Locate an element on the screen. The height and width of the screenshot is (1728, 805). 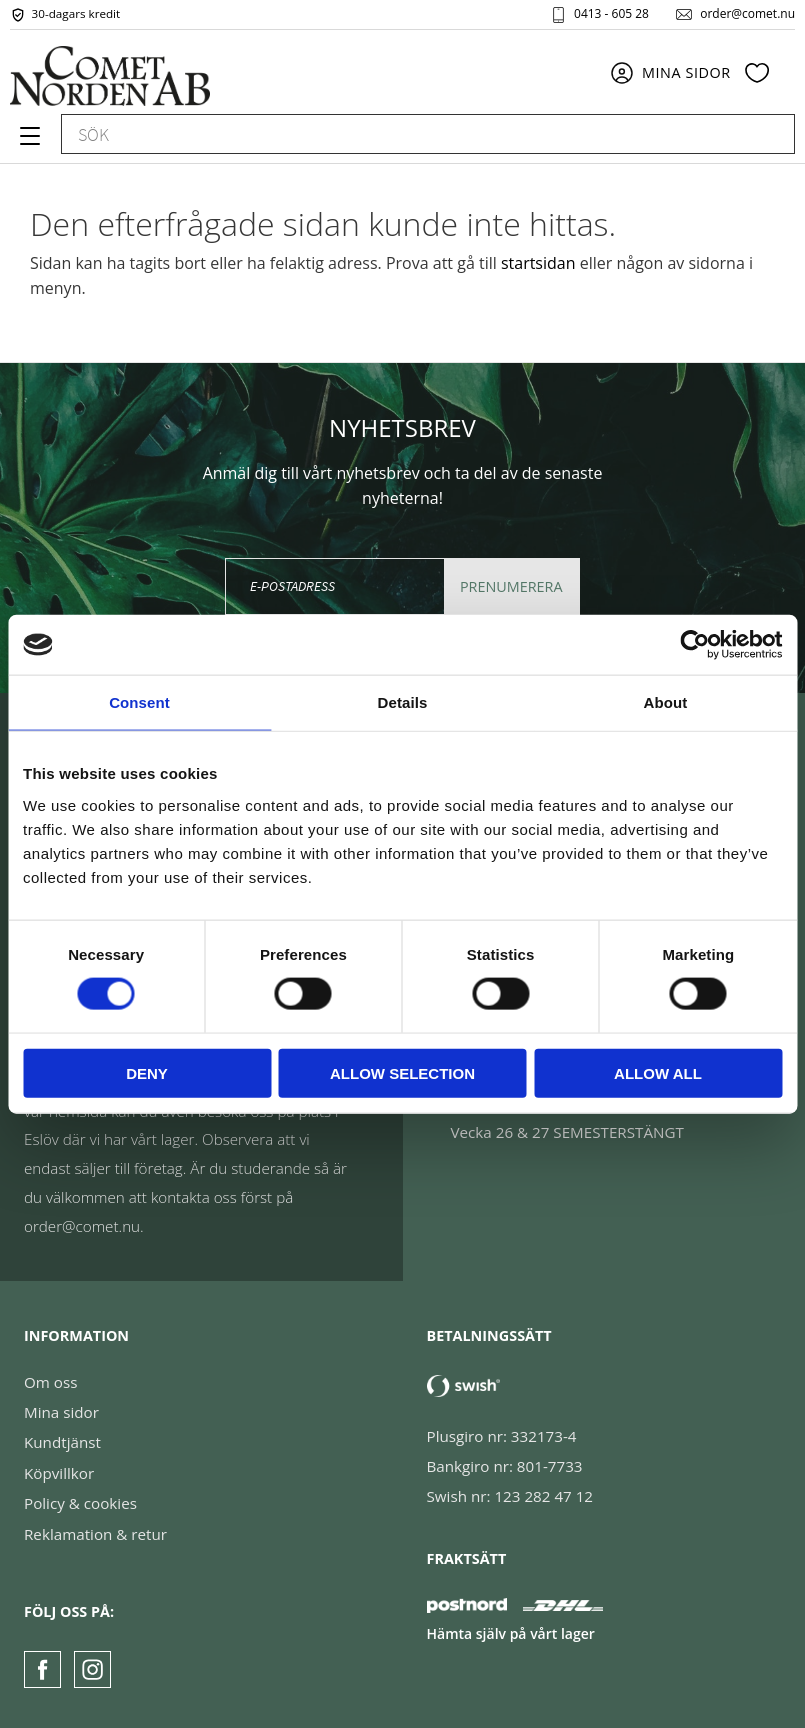
Deny is located at coordinates (147, 1072).